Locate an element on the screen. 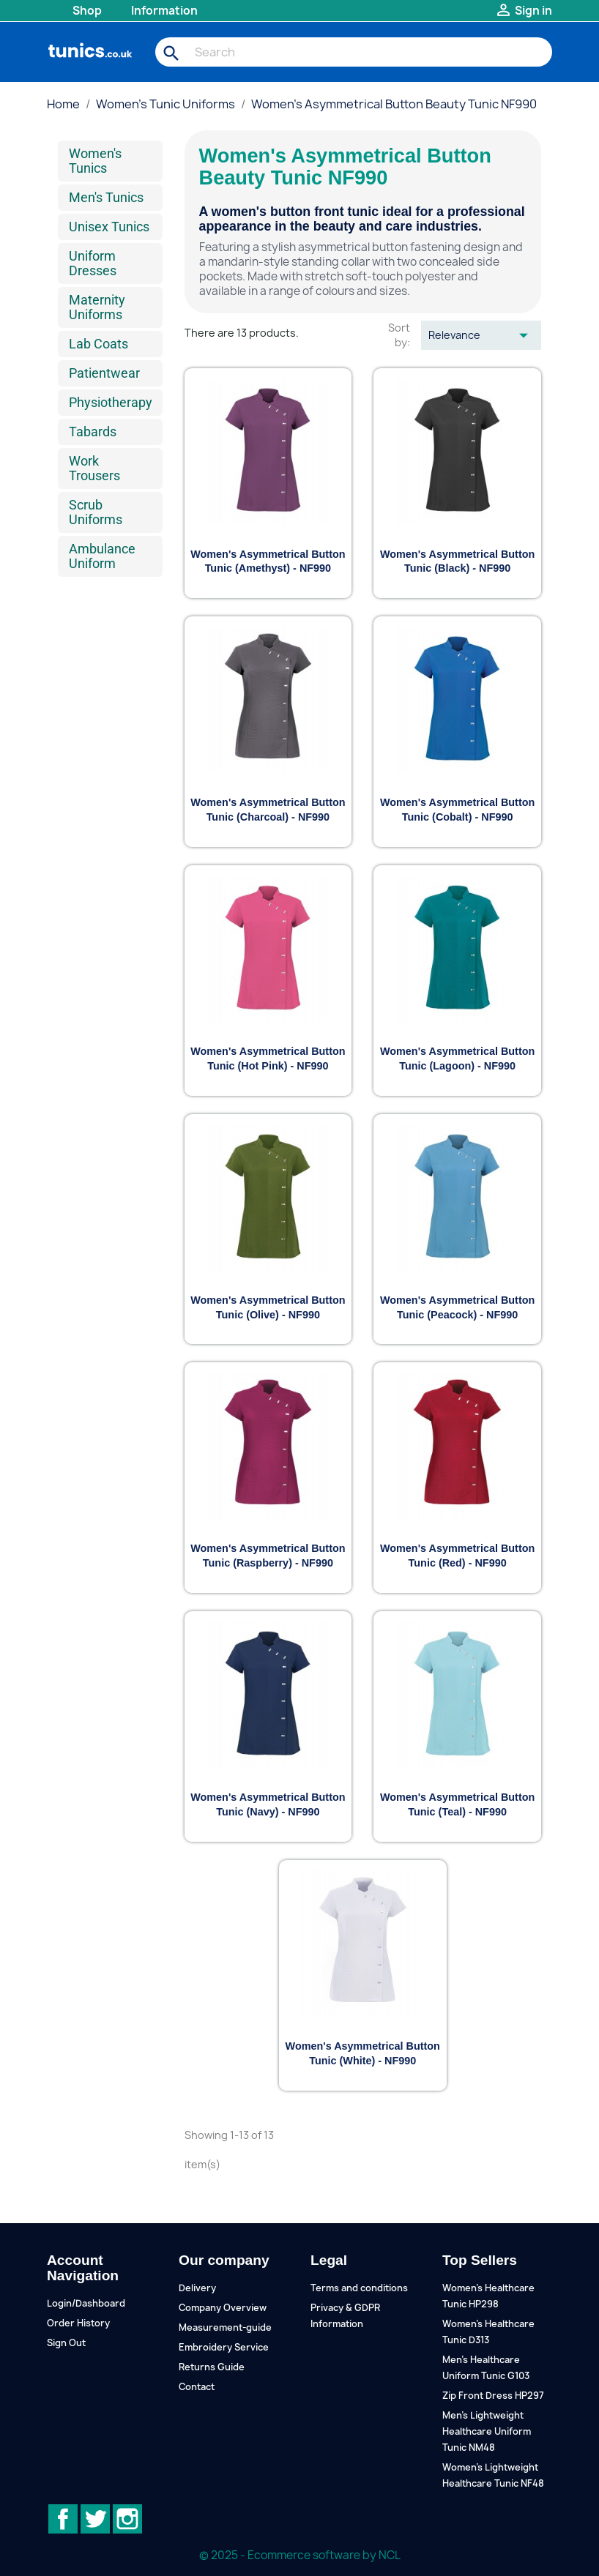 The width and height of the screenshot is (599, 2576). Sign Out is located at coordinates (66, 2343).